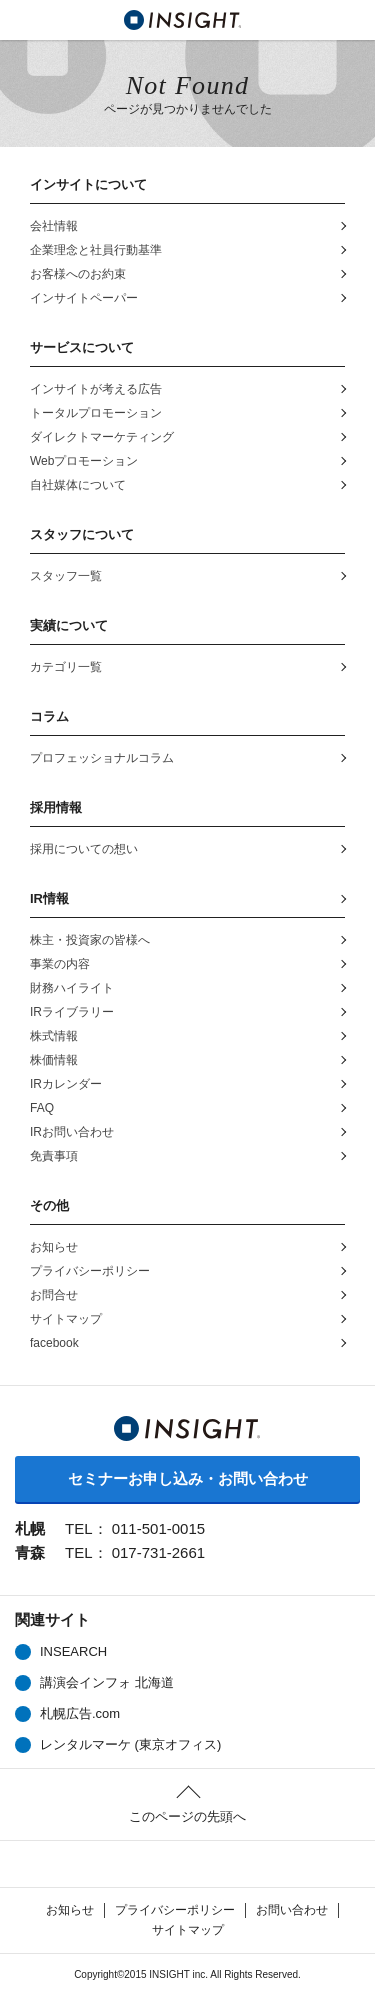 Image resolution: width=375 pixels, height=1996 pixels. What do you see at coordinates (102, 437) in the screenshot?
I see `ダイレクトマーケティング` at bounding box center [102, 437].